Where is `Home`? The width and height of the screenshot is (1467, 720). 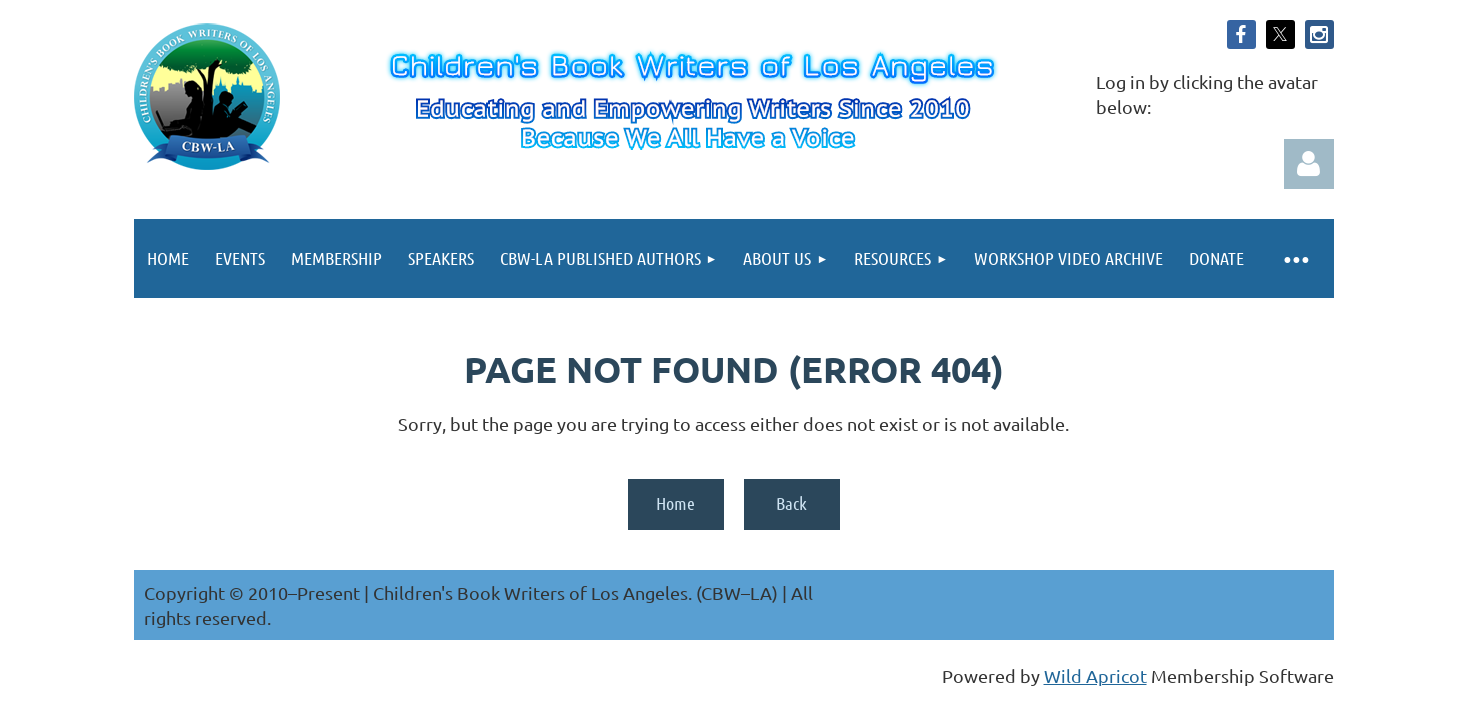 Home is located at coordinates (675, 503).